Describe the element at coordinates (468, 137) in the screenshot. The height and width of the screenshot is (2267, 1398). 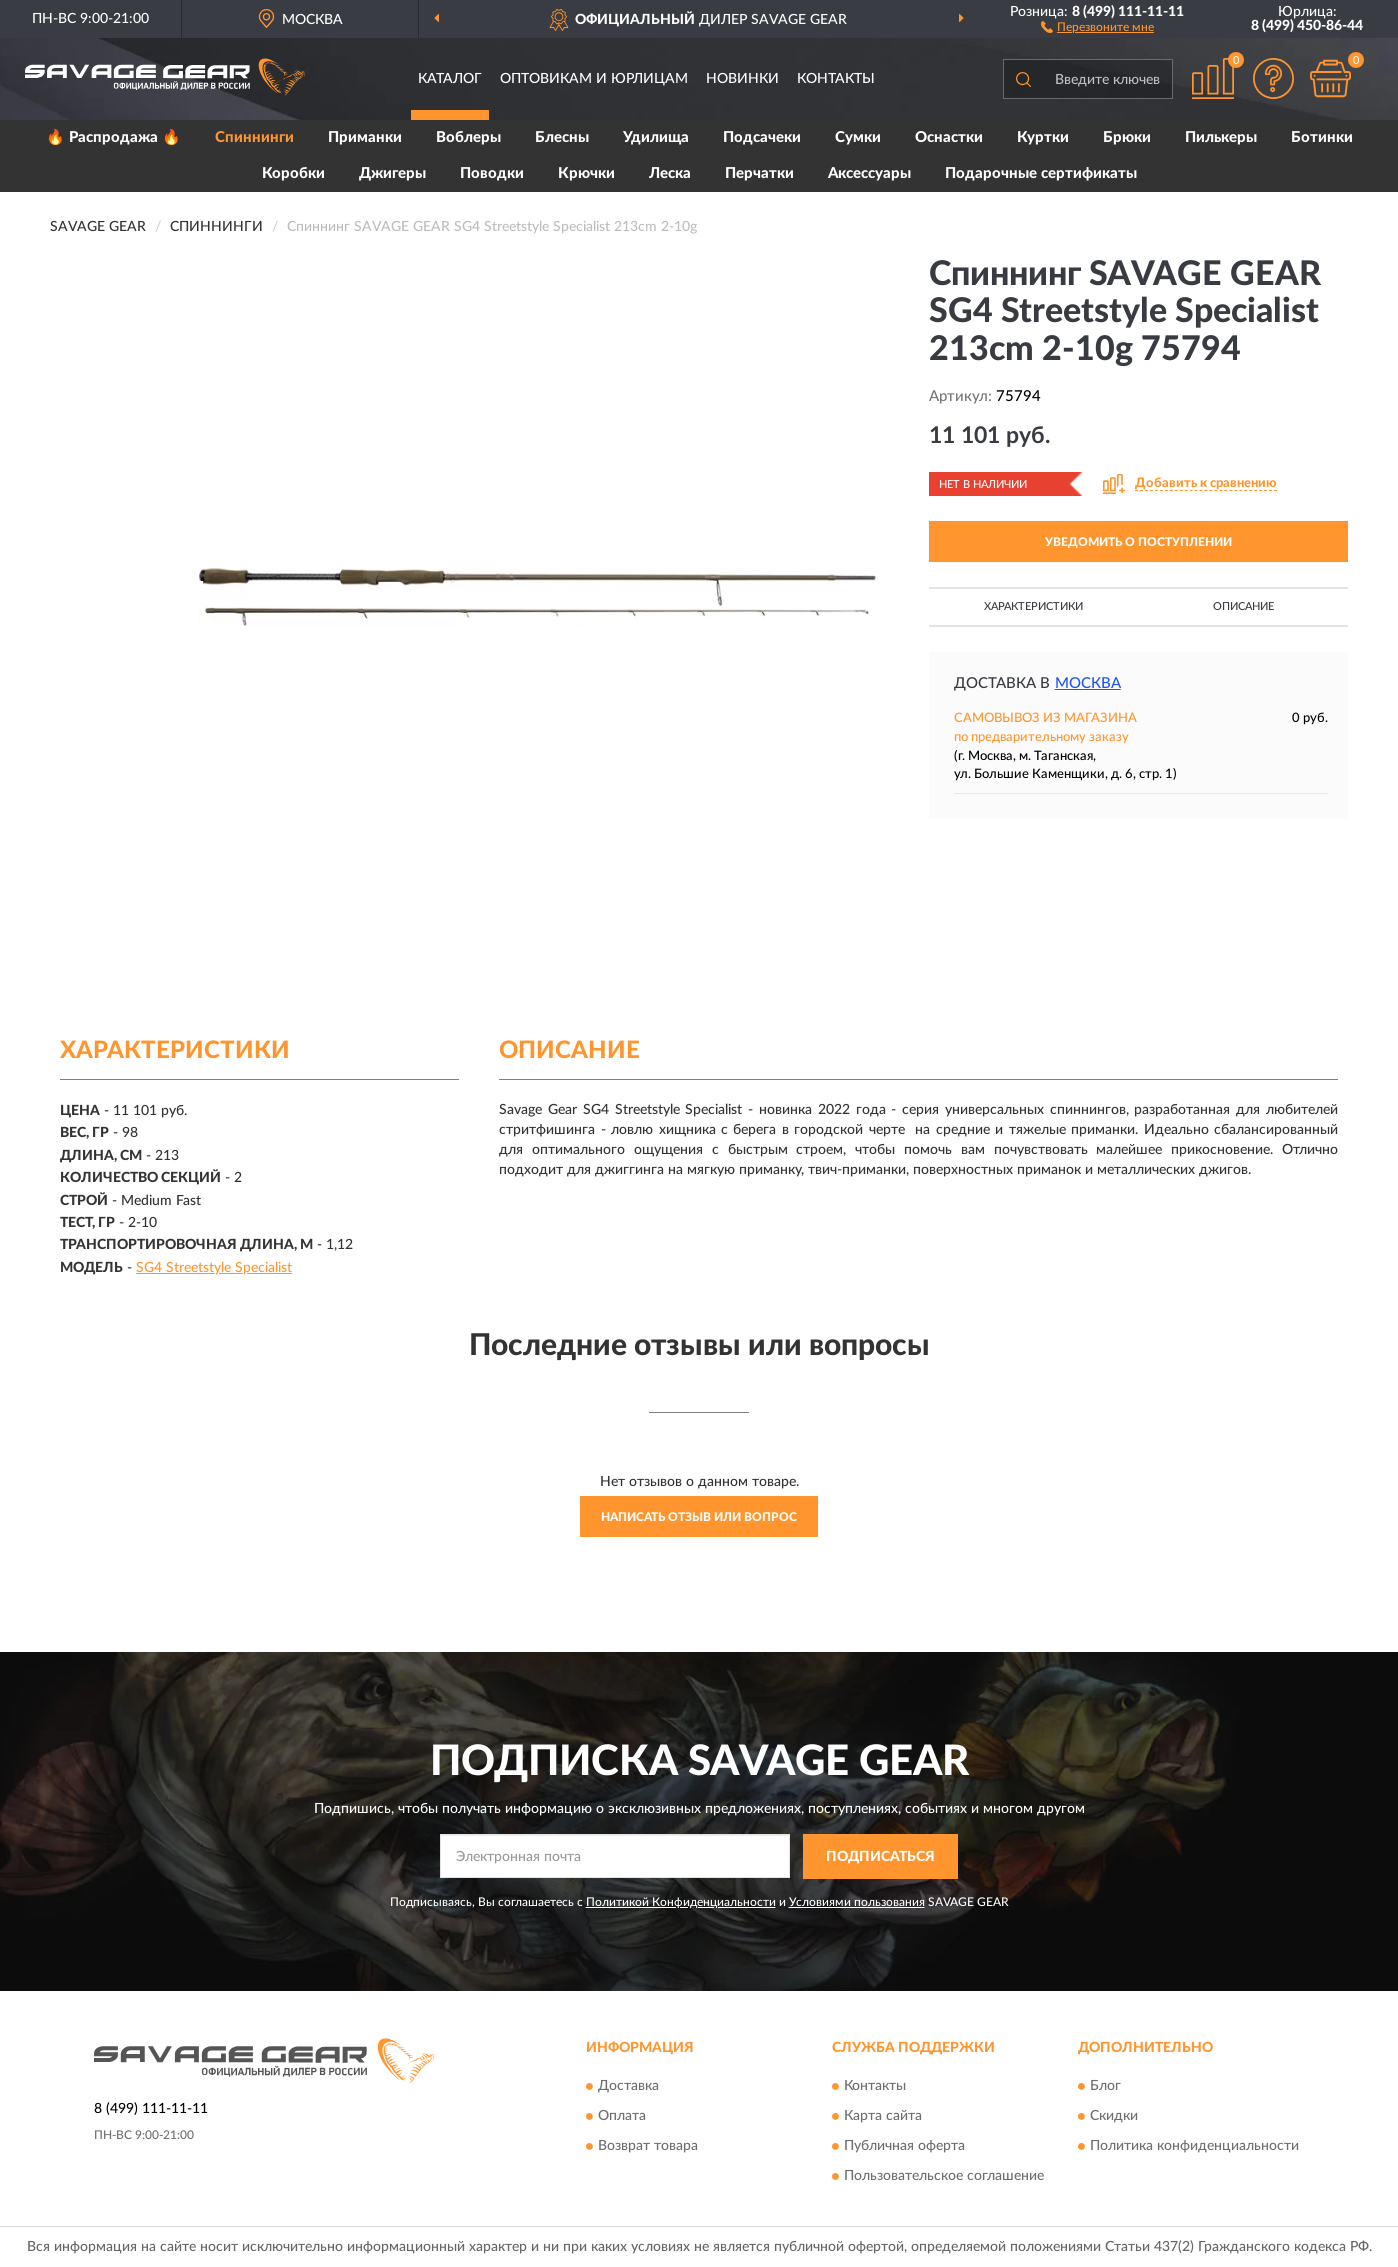
I see `Воблеры` at that location.